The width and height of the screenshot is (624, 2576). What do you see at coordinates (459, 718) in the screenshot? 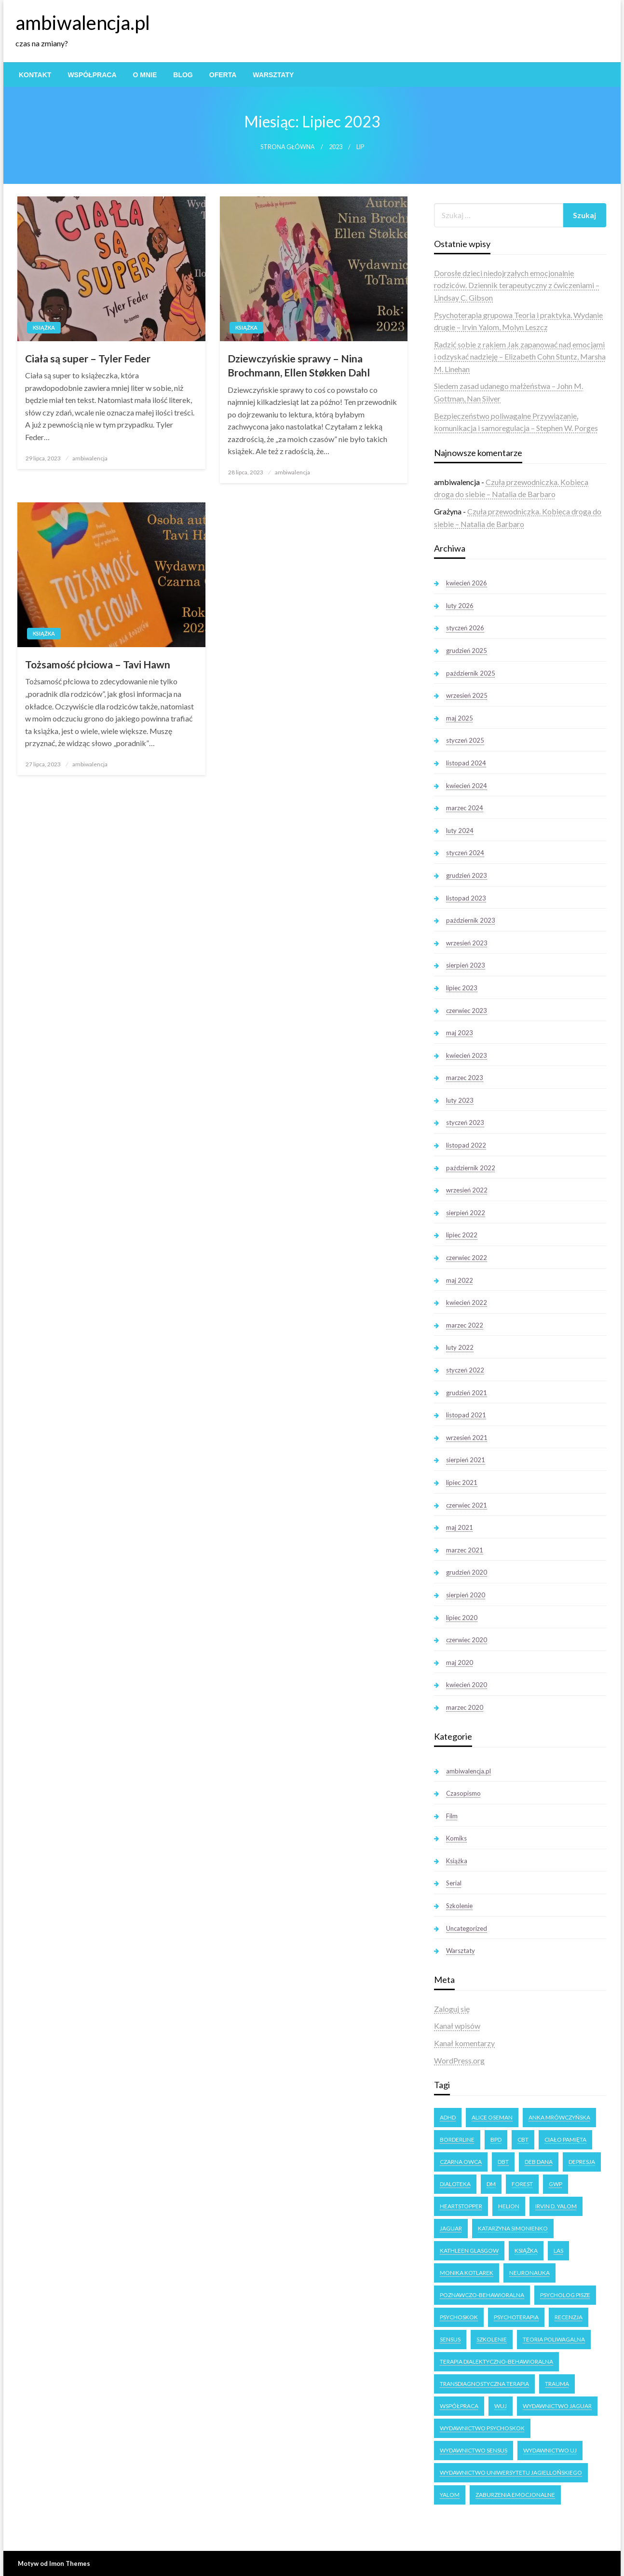
I see `maj 2025` at bounding box center [459, 718].